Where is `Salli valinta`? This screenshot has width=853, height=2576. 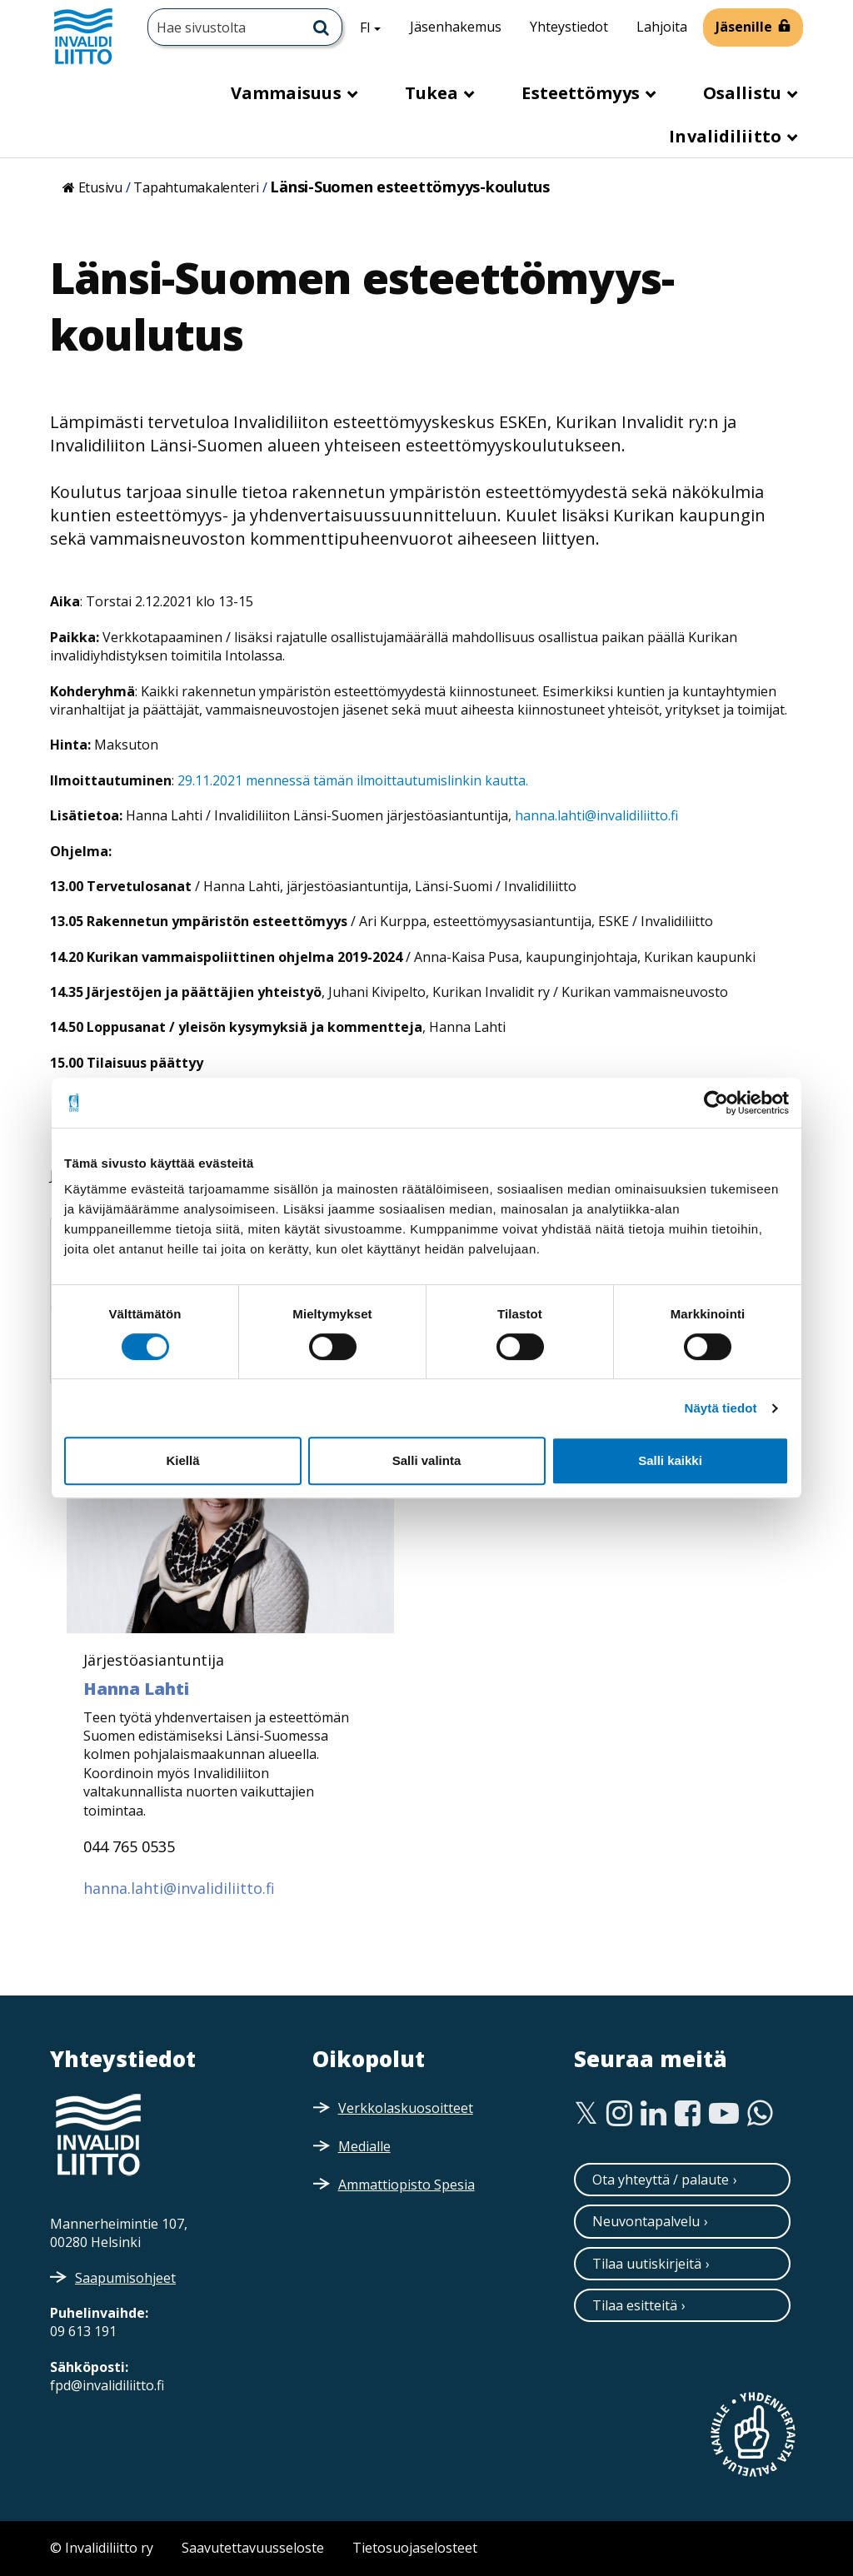 Salli valinta is located at coordinates (426, 1460).